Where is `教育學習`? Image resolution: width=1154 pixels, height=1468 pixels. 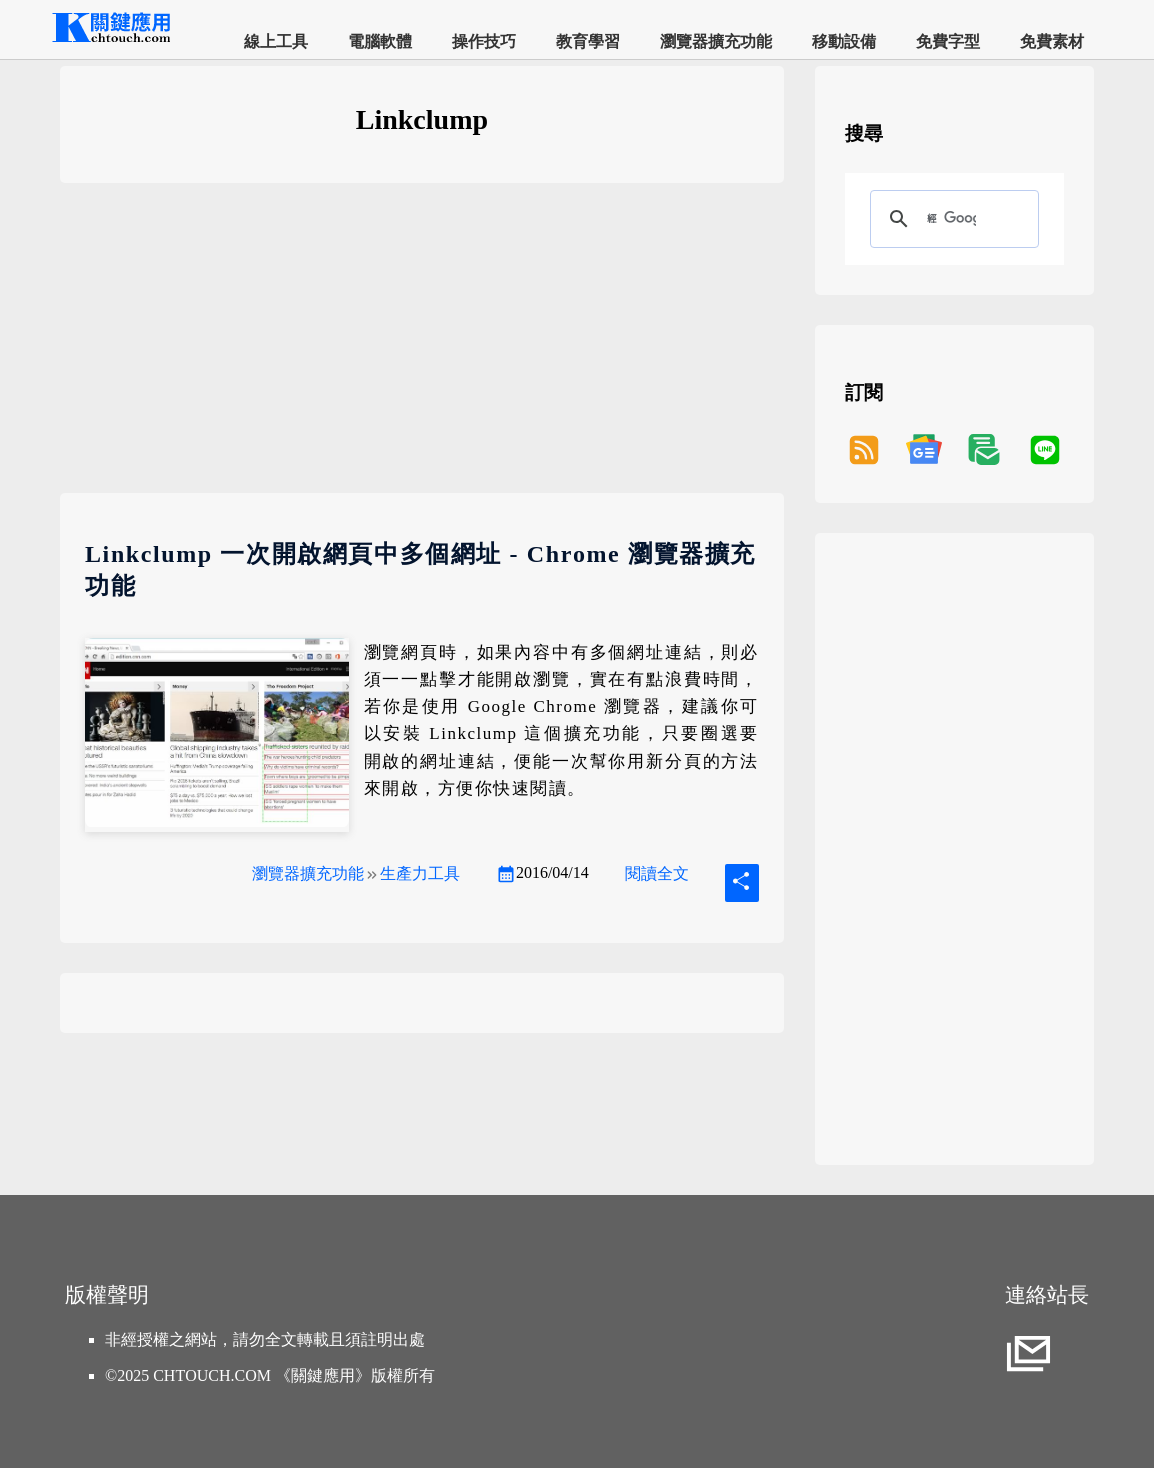
教育學習 is located at coordinates (588, 41).